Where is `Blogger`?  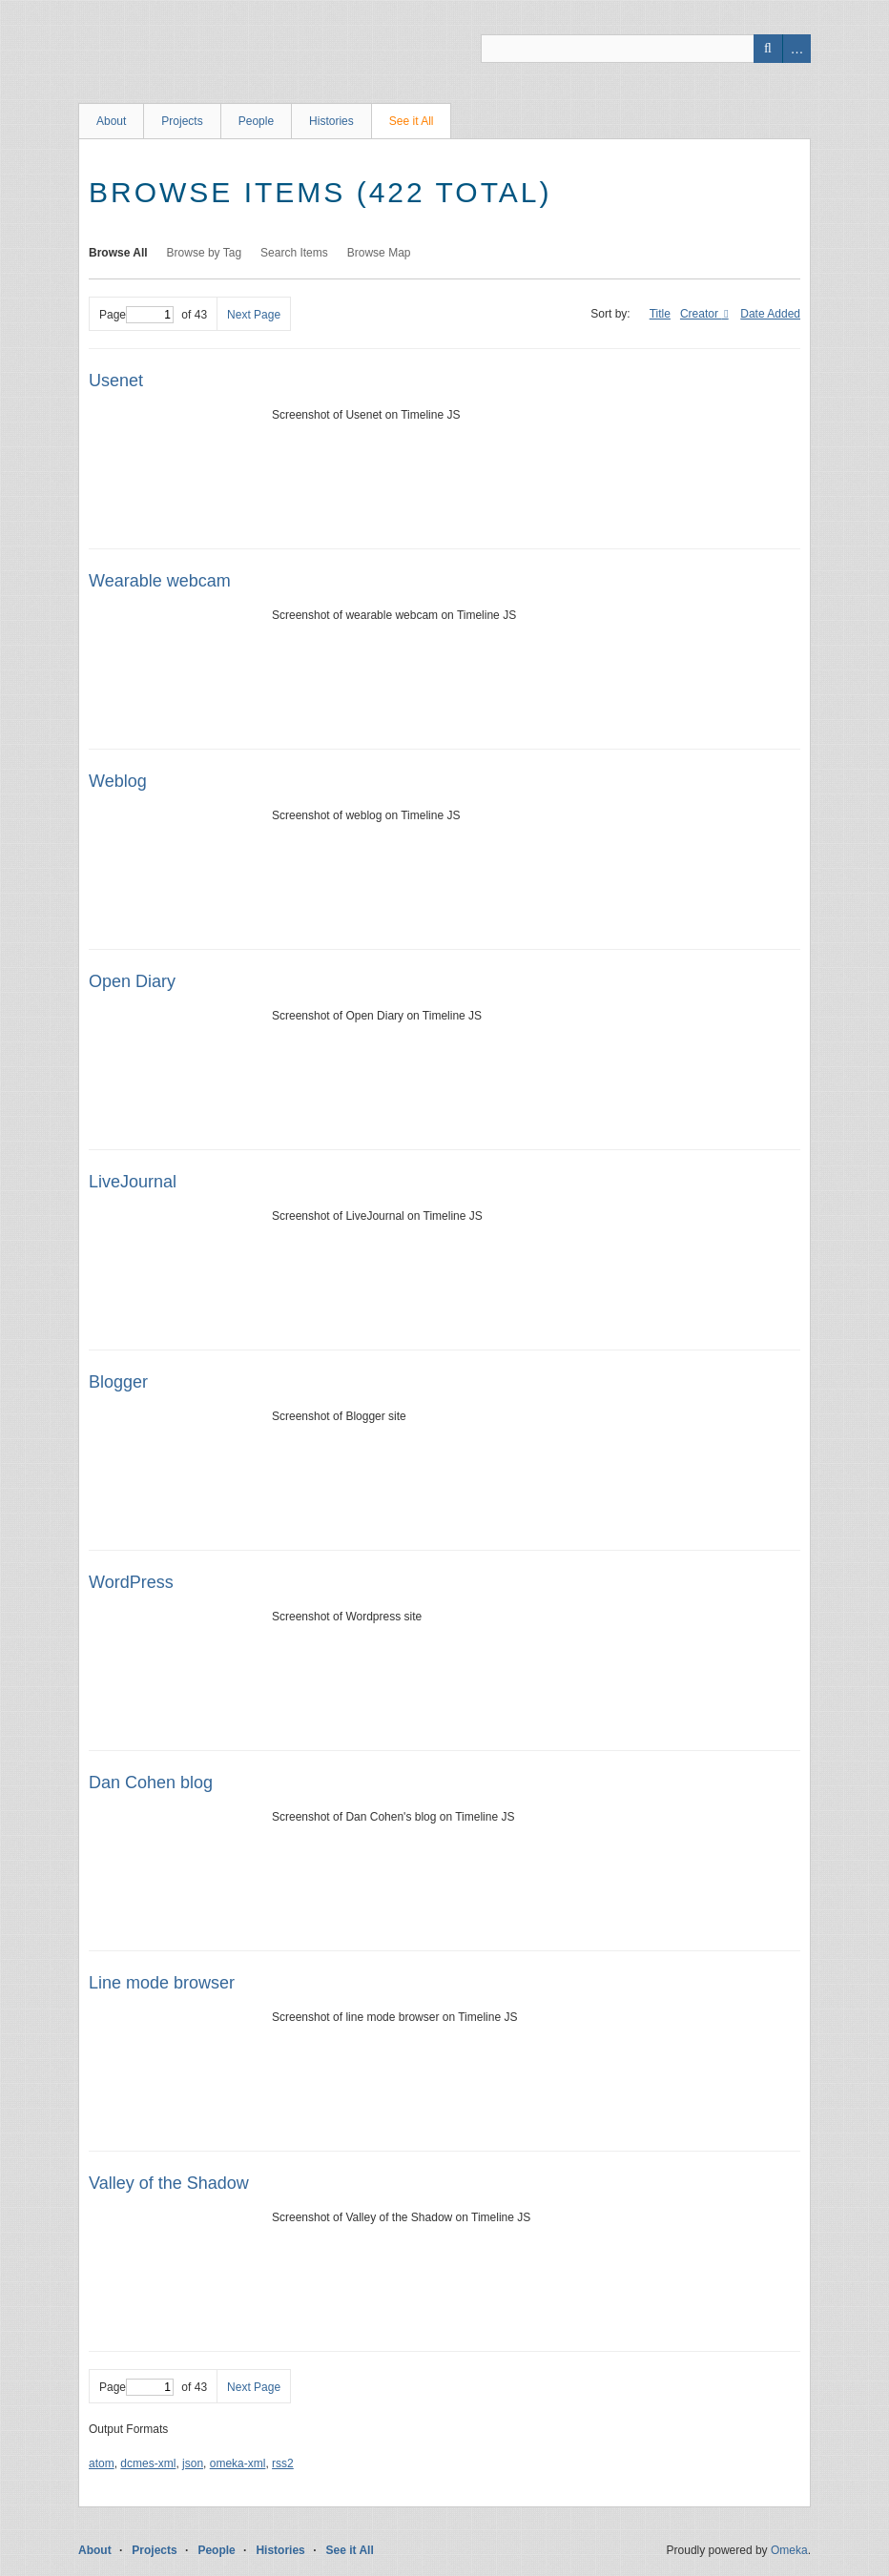
Blogger is located at coordinates (118, 1381).